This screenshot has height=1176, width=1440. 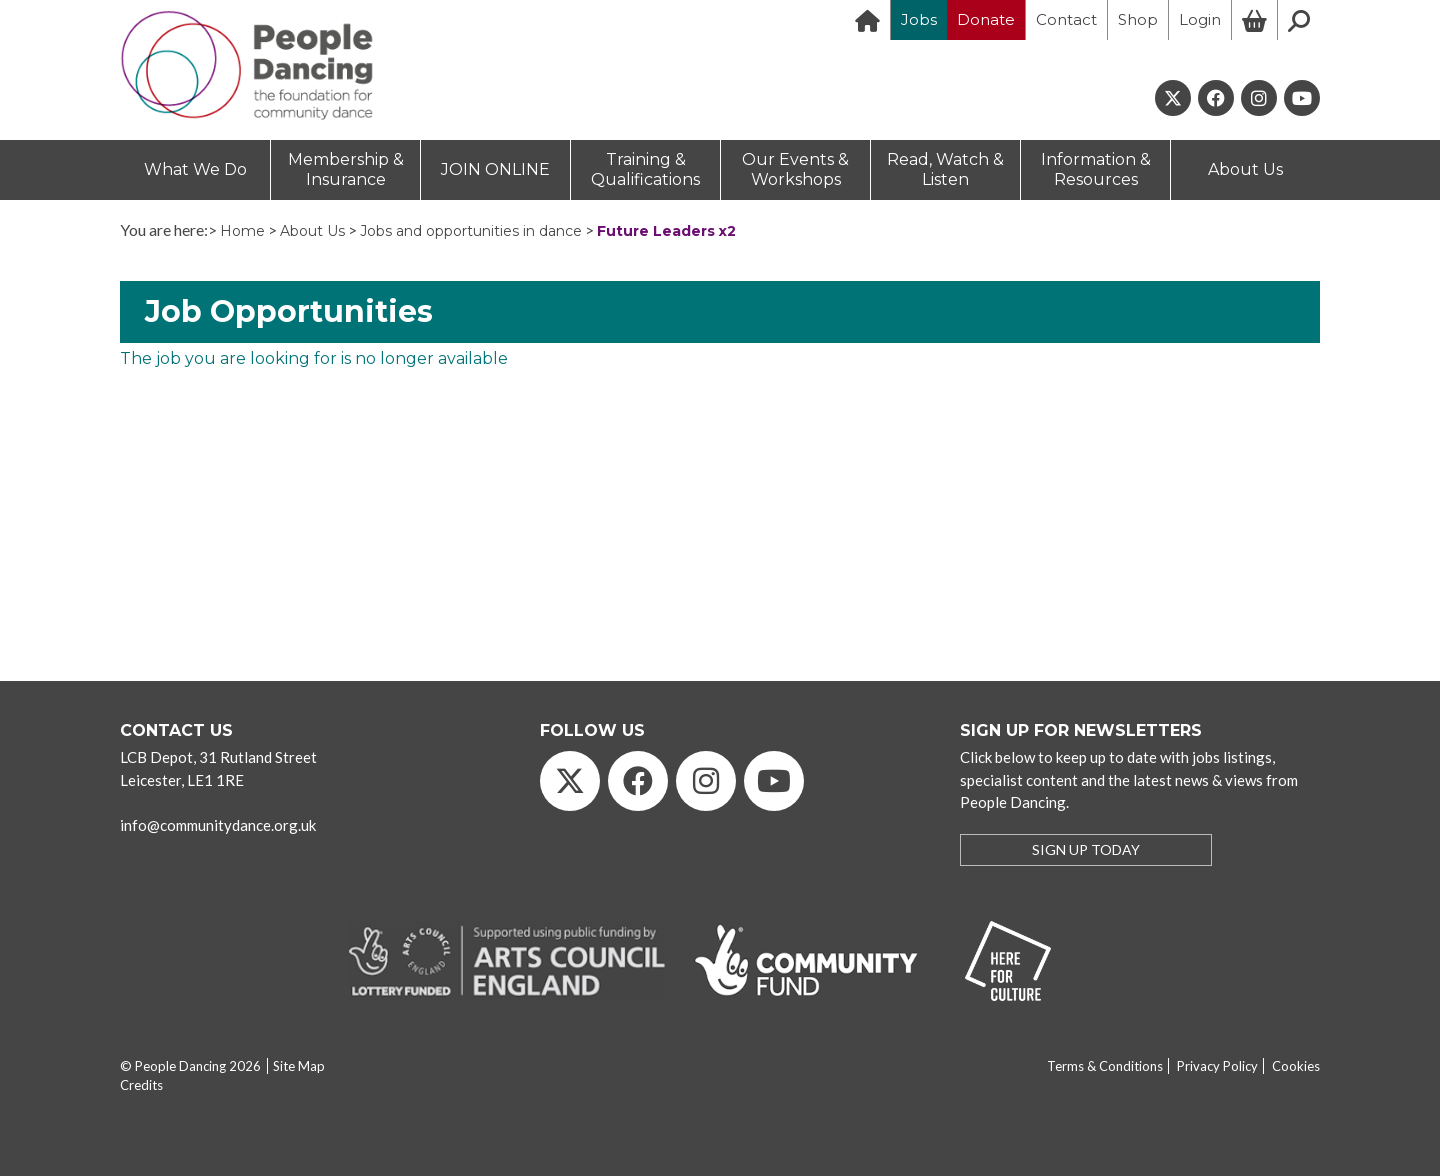 I want to click on Terms & Conditions, so click(x=1105, y=1066).